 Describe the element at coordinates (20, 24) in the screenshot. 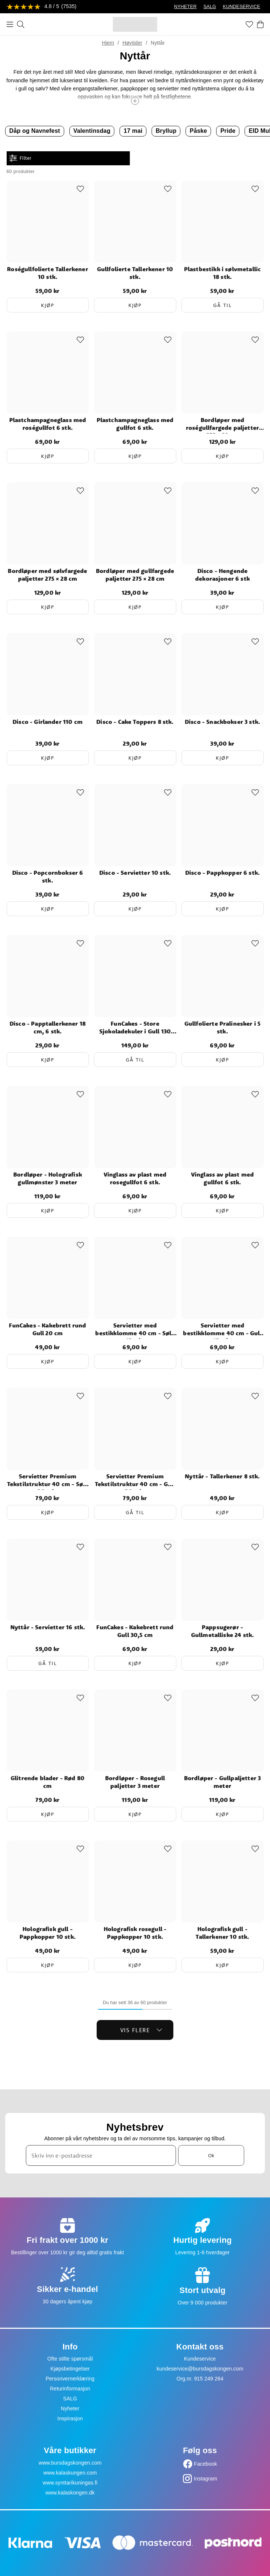

I see `[Søk]` at that location.